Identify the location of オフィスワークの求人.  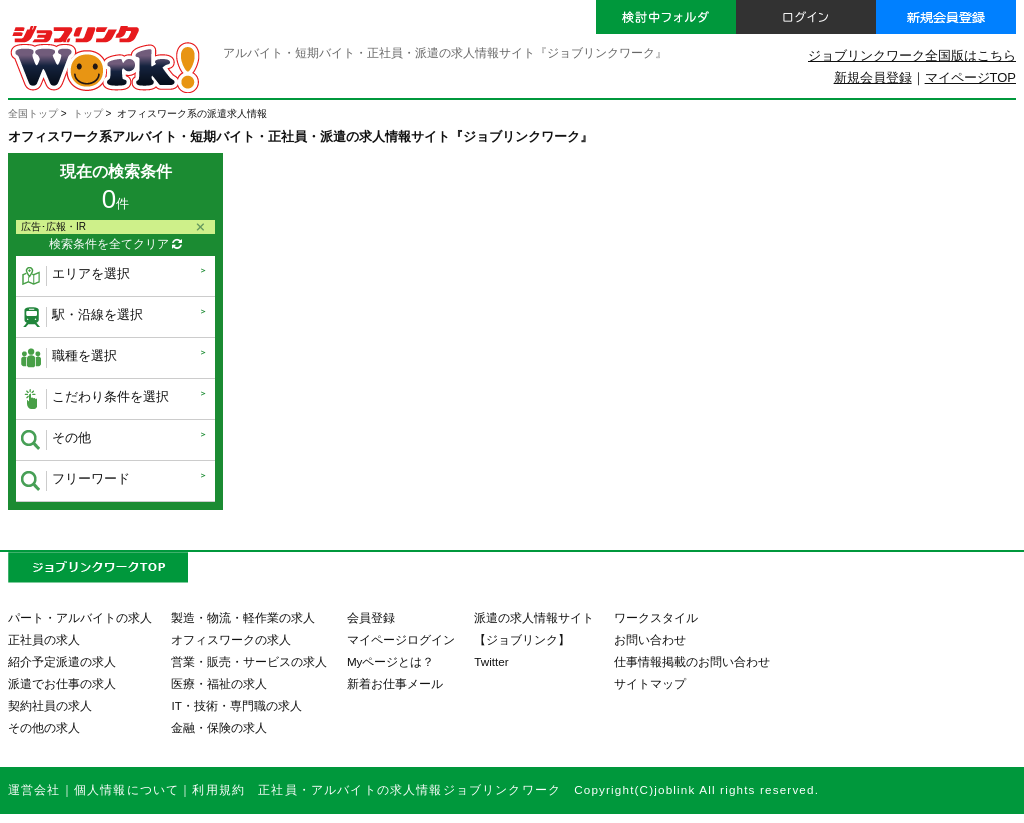
(231, 639).